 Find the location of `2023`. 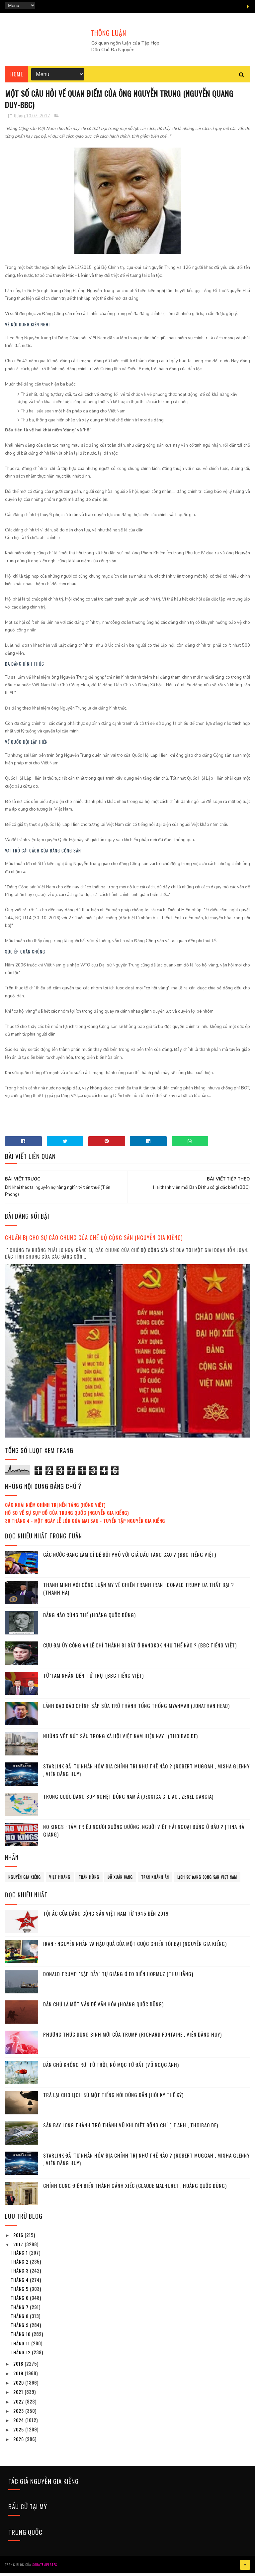

2023 is located at coordinates (19, 2414).